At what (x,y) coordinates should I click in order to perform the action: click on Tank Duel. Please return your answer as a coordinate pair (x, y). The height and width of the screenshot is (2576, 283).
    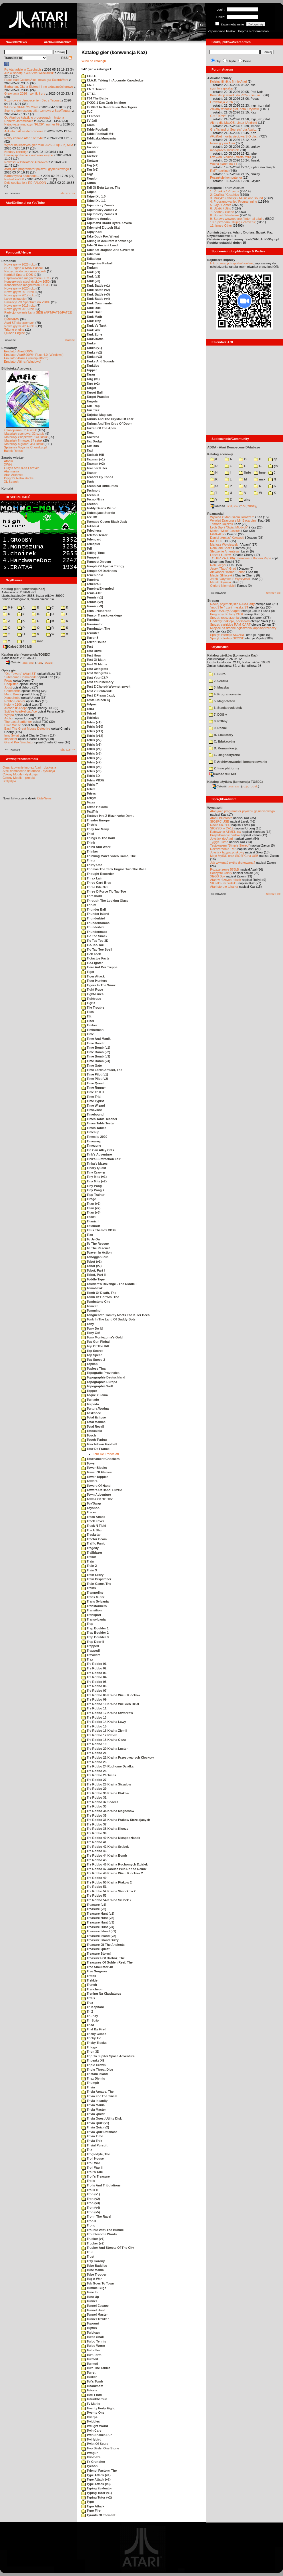
    Looking at the image, I should click on (91, 308).